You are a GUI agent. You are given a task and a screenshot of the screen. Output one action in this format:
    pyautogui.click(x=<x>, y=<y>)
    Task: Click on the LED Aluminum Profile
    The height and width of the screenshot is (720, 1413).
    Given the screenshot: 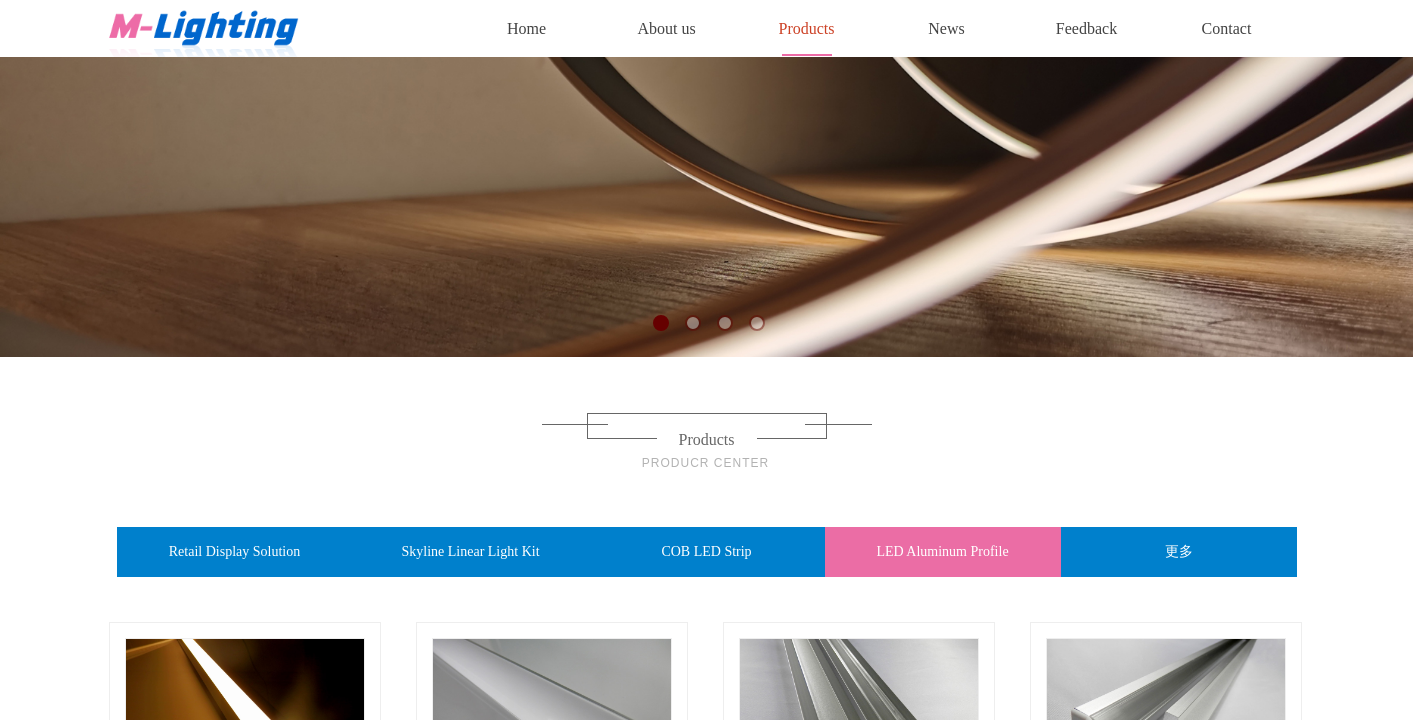 What is the action you would take?
    pyautogui.click(x=942, y=551)
    